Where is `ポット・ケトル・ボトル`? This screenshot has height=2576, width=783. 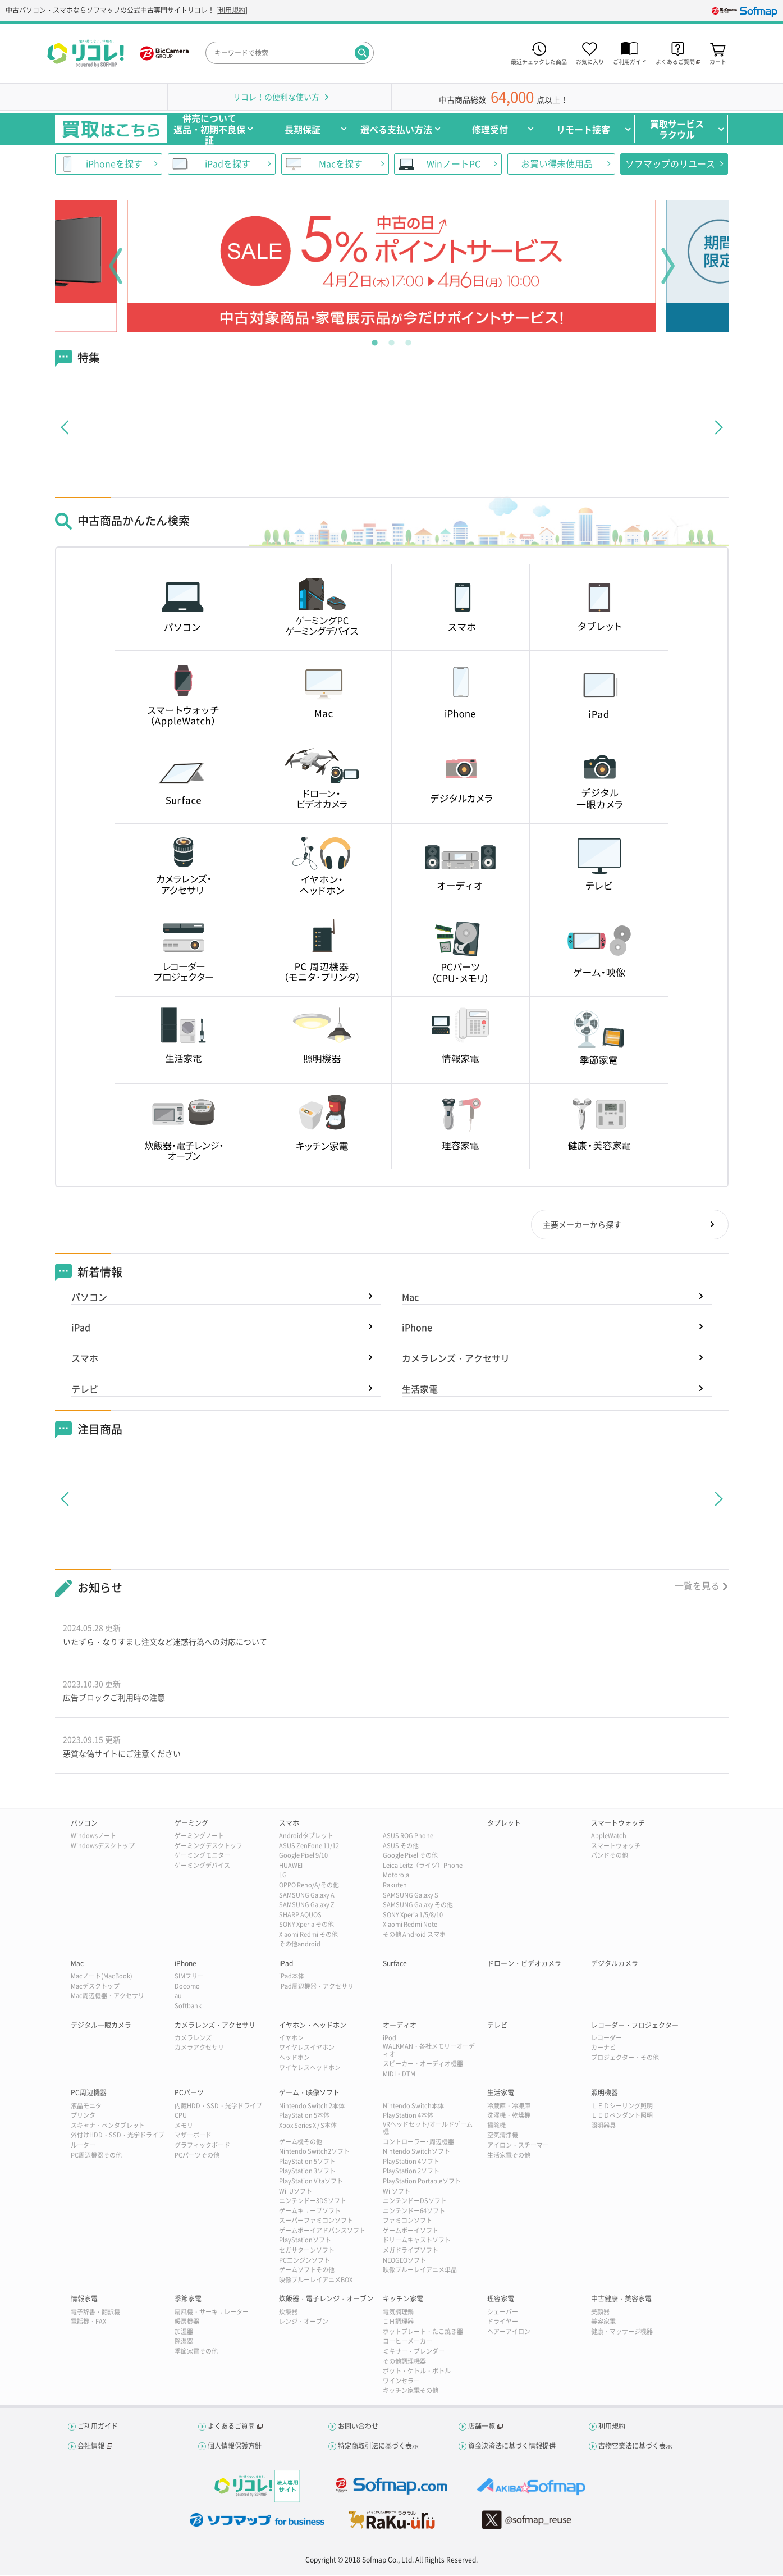
ポット・ケトル・ボトル is located at coordinates (417, 2372).